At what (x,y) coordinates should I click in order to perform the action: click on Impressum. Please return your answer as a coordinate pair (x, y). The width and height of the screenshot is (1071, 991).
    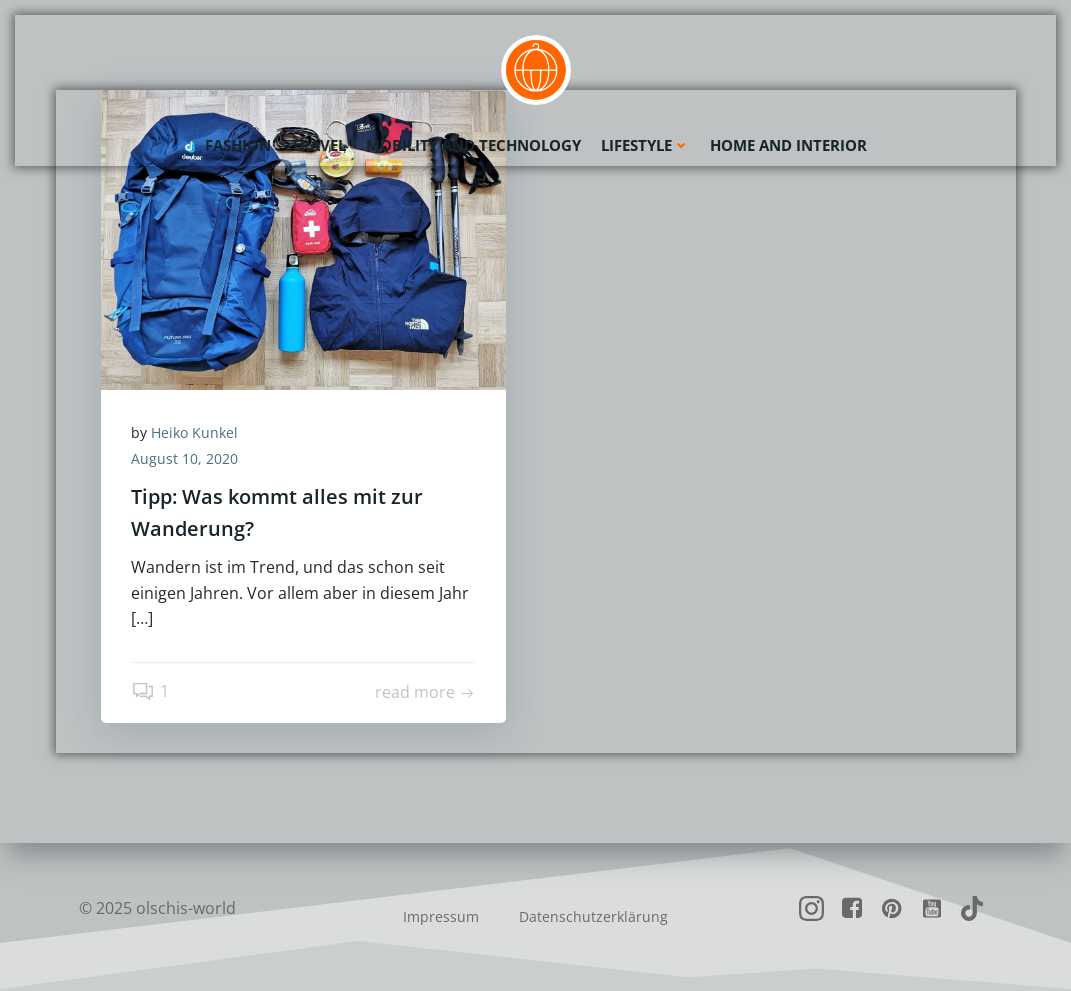
    Looking at the image, I should click on (441, 916).